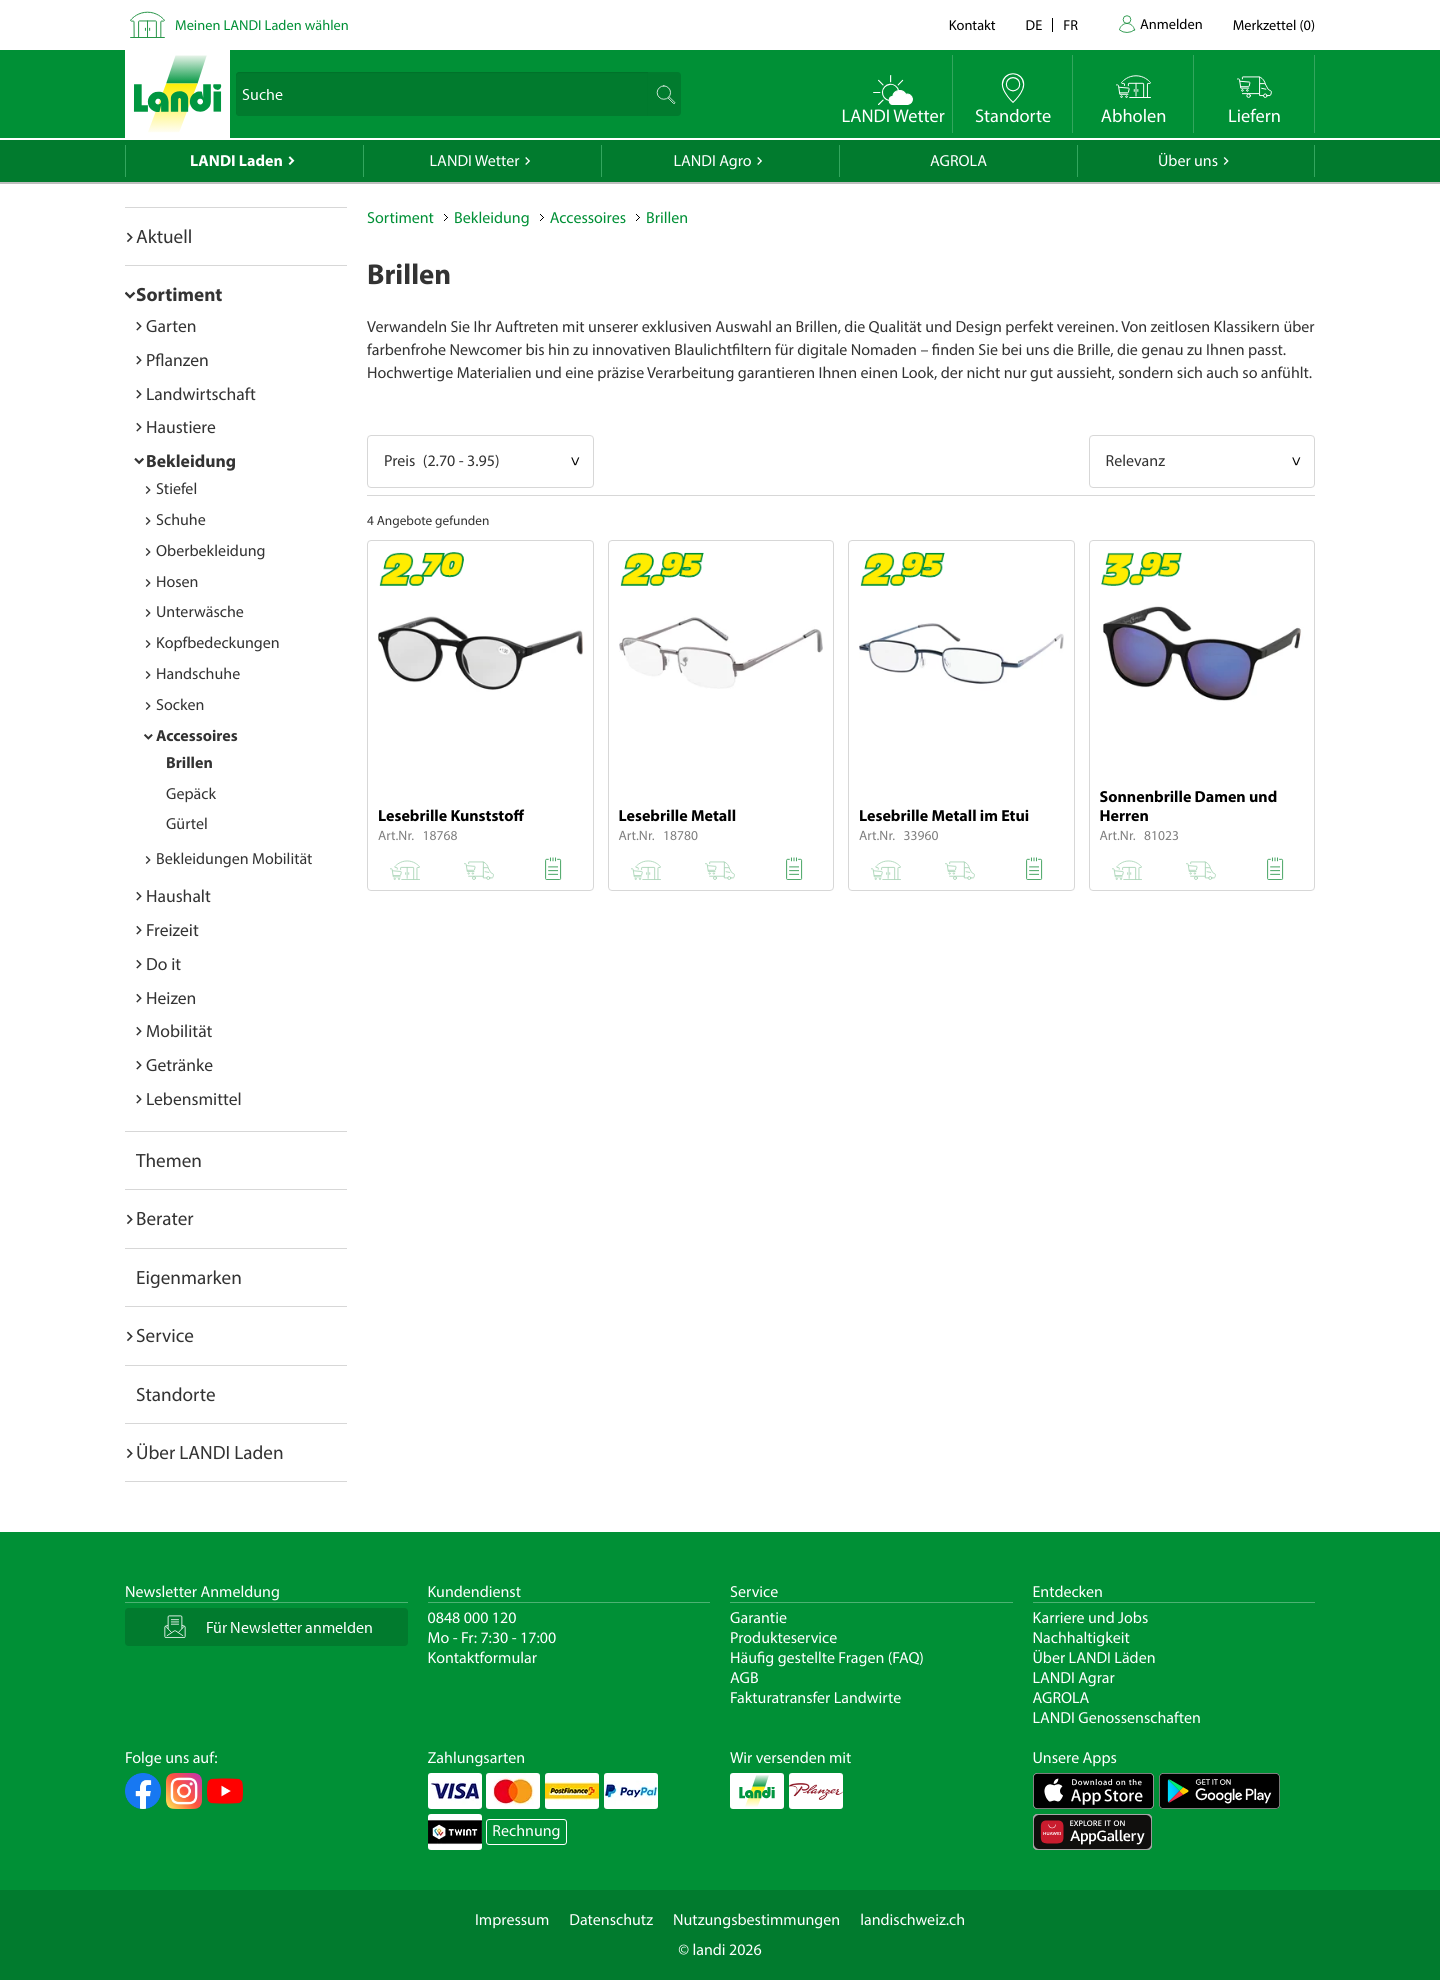  Describe the element at coordinates (712, 161) in the screenshot. I see `LANDI Agro` at that location.